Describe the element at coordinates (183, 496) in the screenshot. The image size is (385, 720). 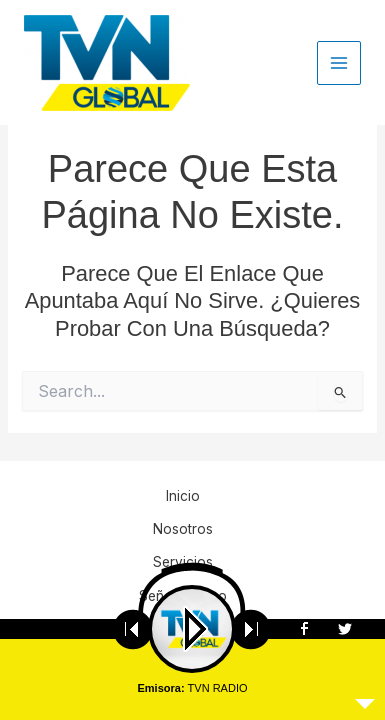
I see `Inicio` at that location.